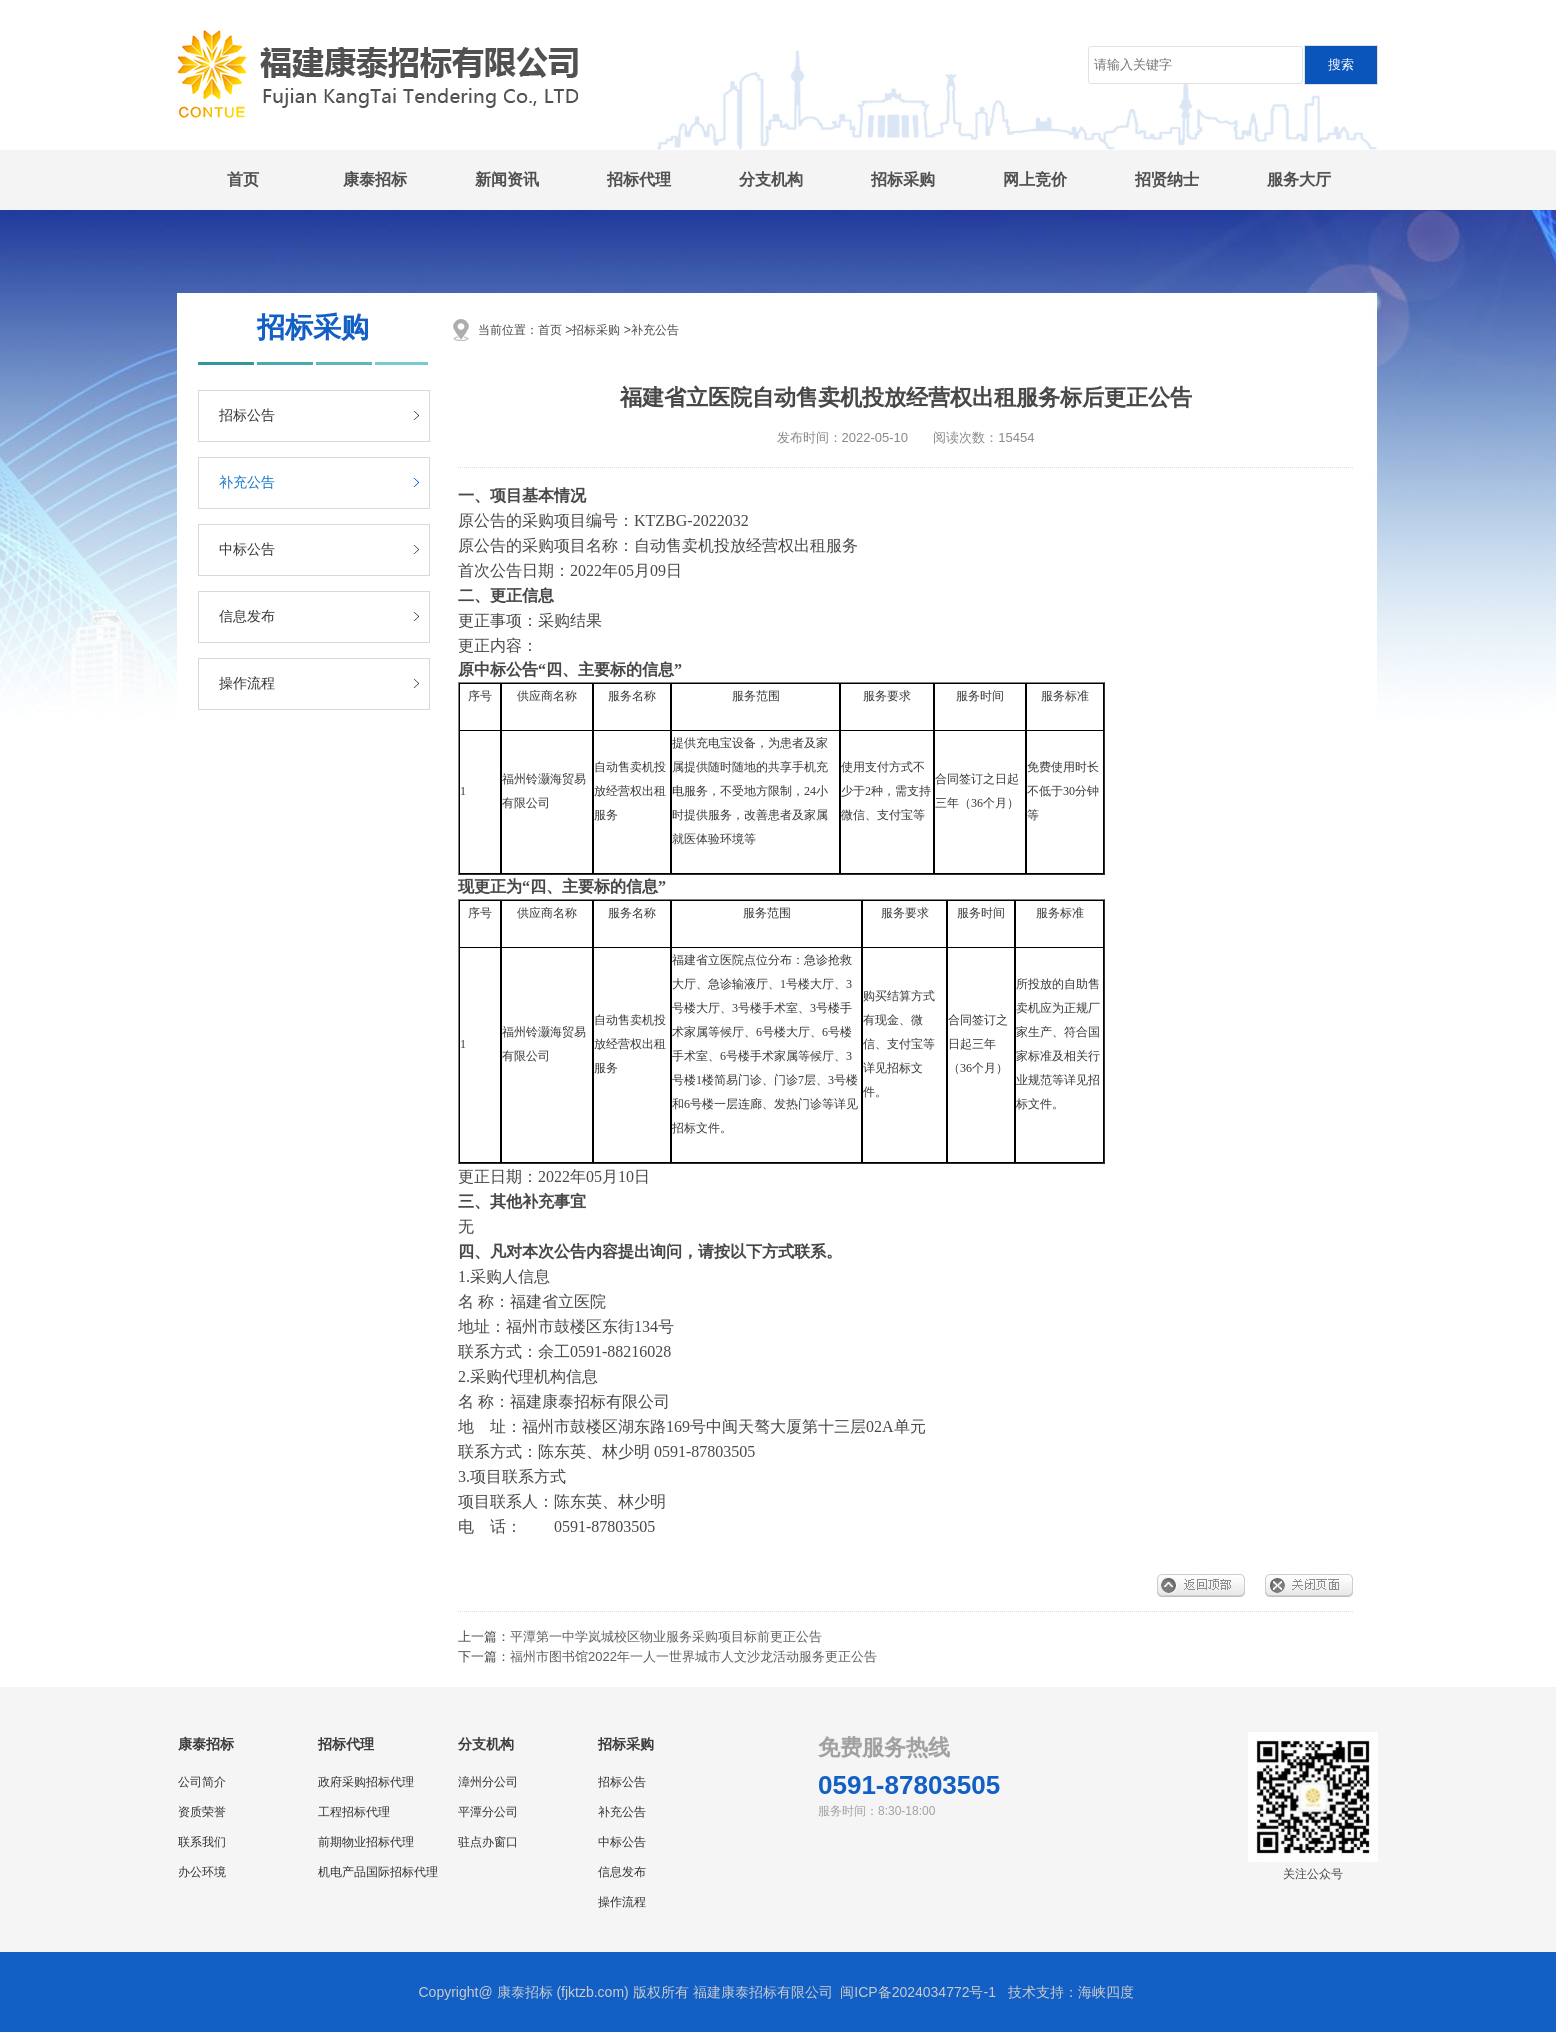  I want to click on 前期物业招标代理, so click(366, 1842).